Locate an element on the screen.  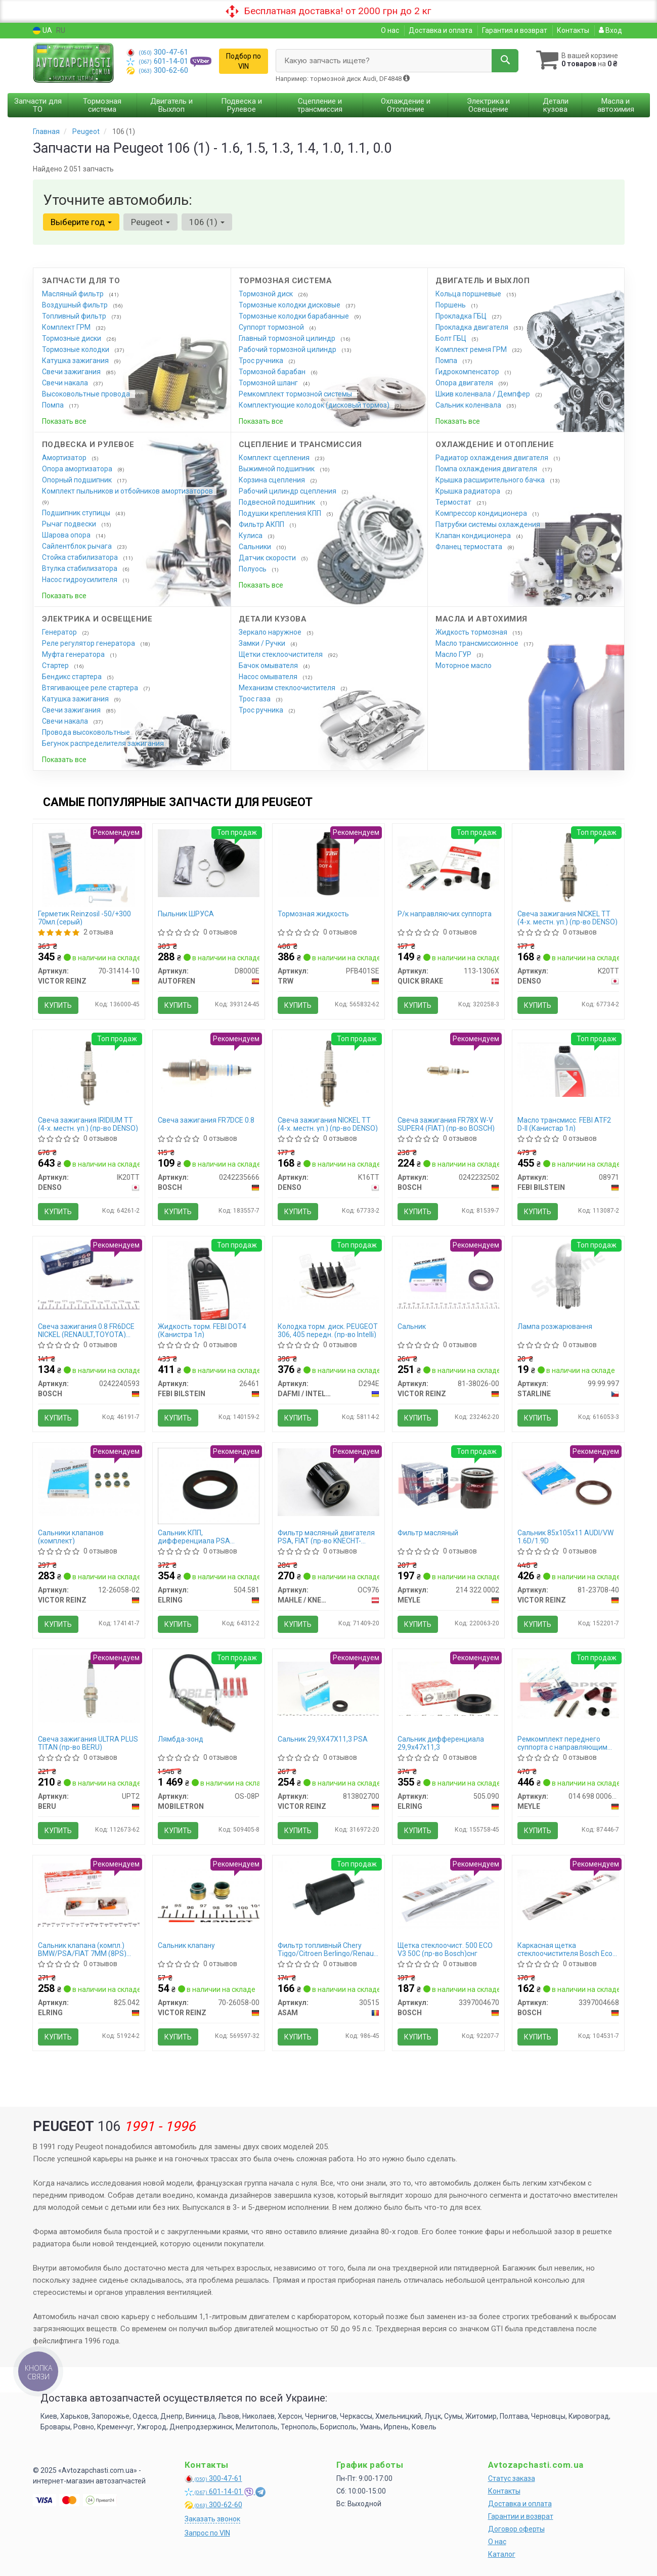
Тормозной диск is located at coordinates (266, 294).